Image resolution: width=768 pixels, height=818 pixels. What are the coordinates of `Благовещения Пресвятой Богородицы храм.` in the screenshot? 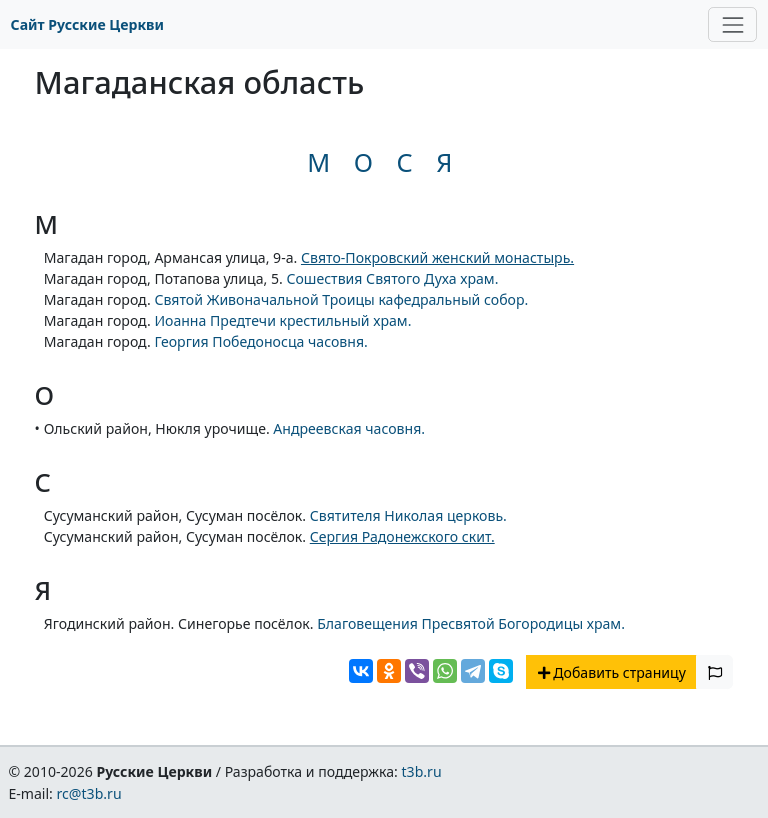 It's located at (471, 623).